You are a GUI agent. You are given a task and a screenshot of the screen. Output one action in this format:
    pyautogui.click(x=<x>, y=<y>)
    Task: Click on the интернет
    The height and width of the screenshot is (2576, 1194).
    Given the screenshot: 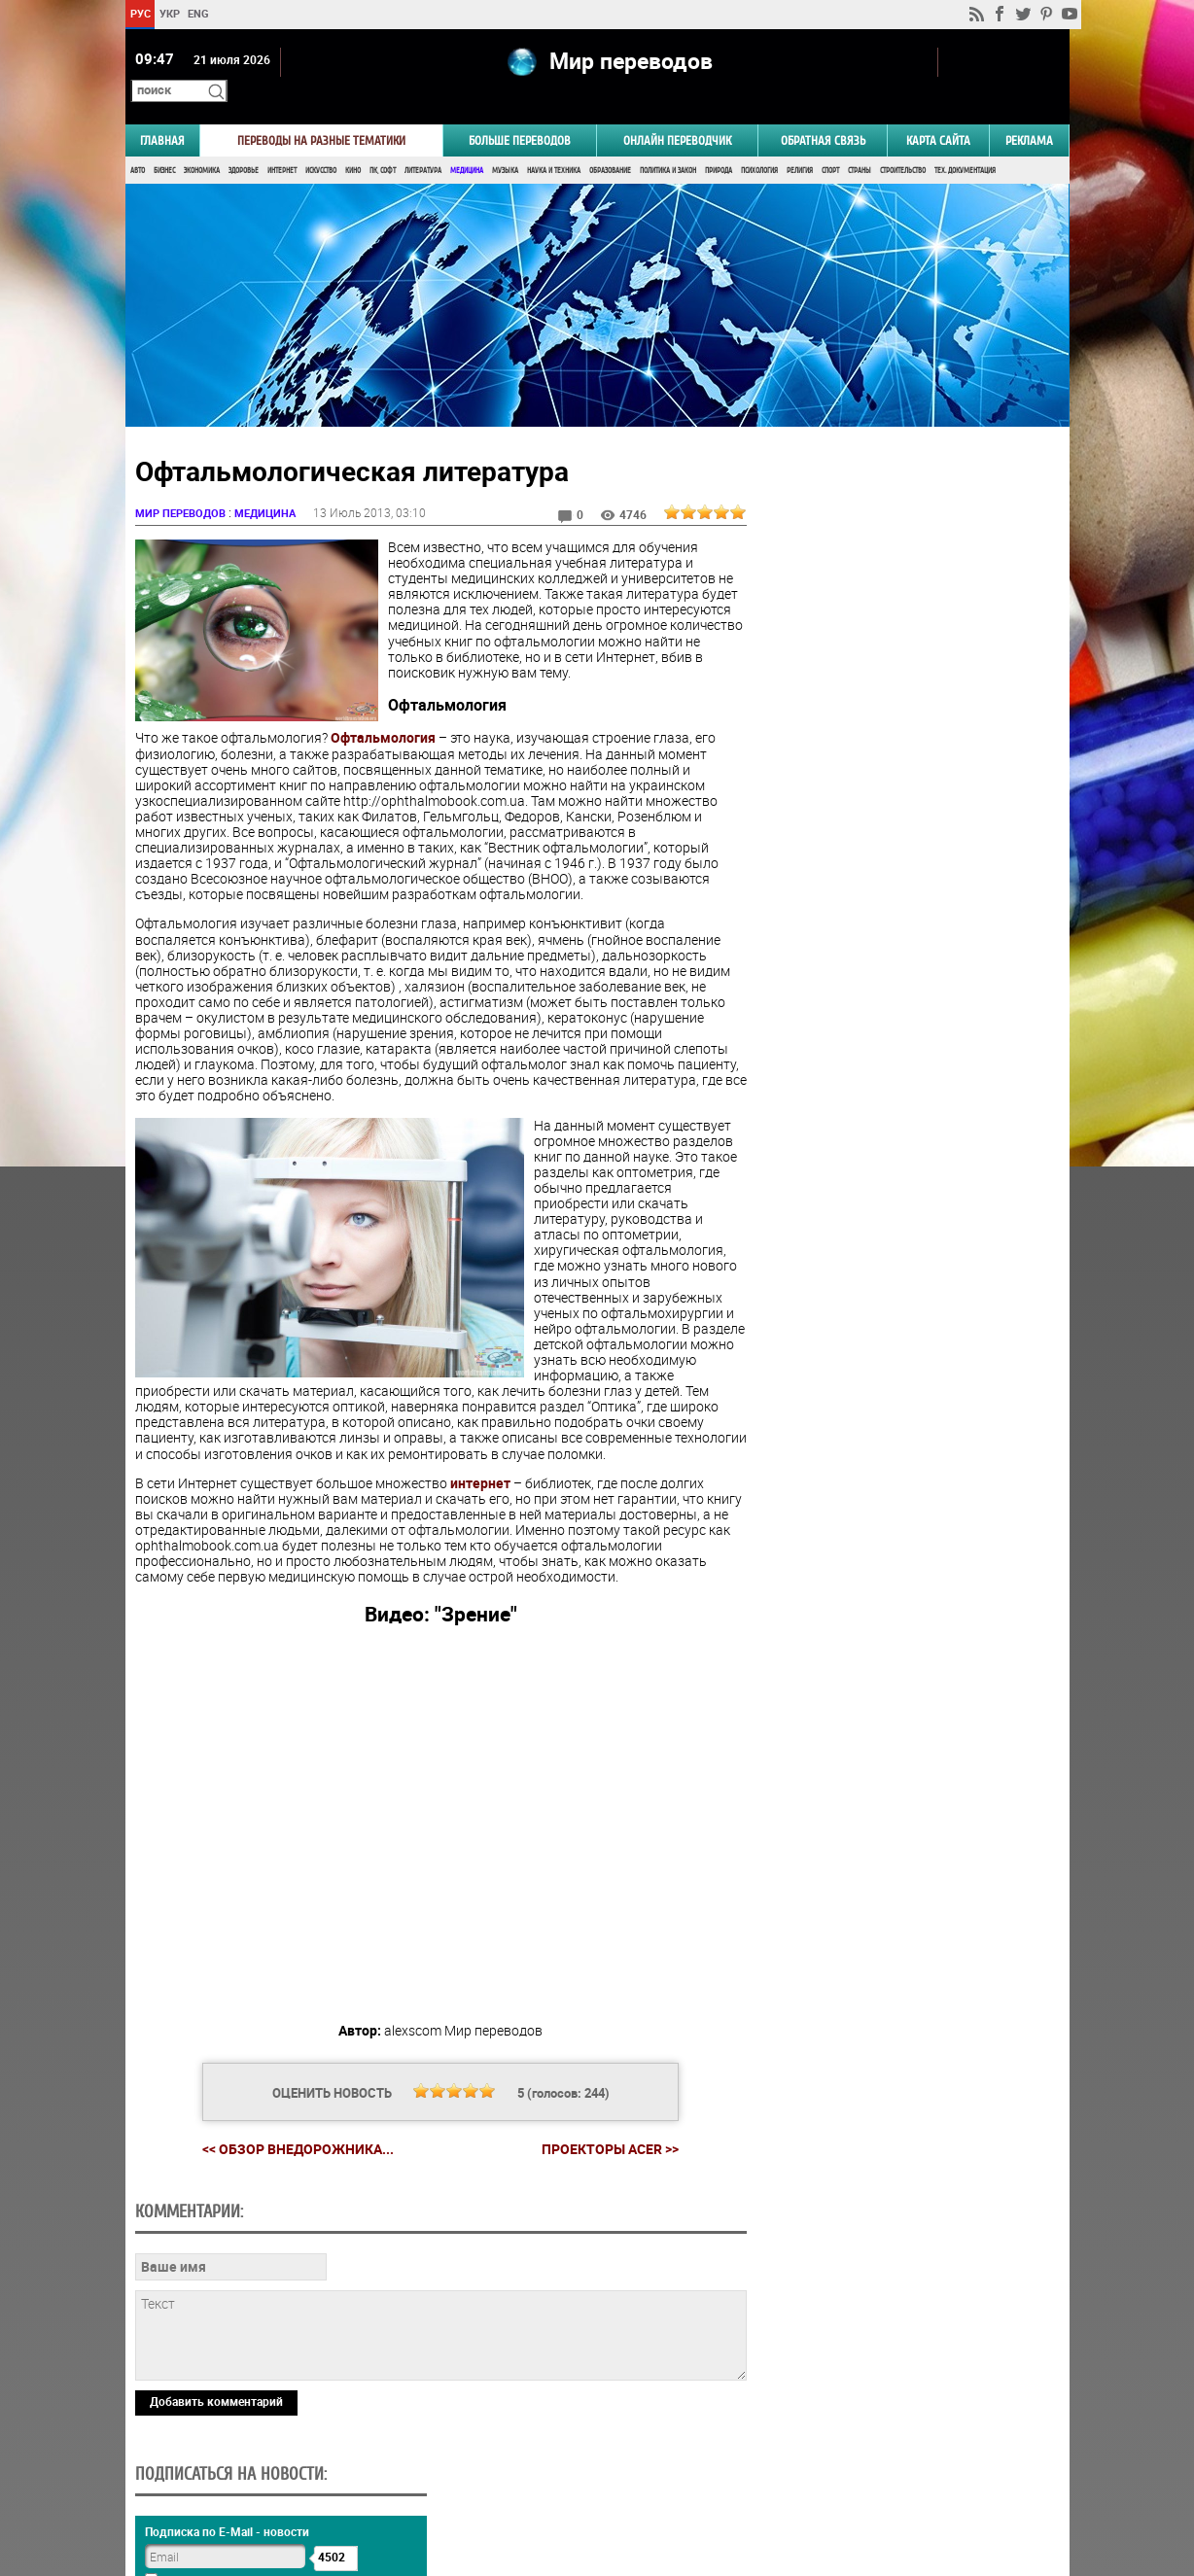 What is the action you would take?
    pyautogui.click(x=480, y=1488)
    